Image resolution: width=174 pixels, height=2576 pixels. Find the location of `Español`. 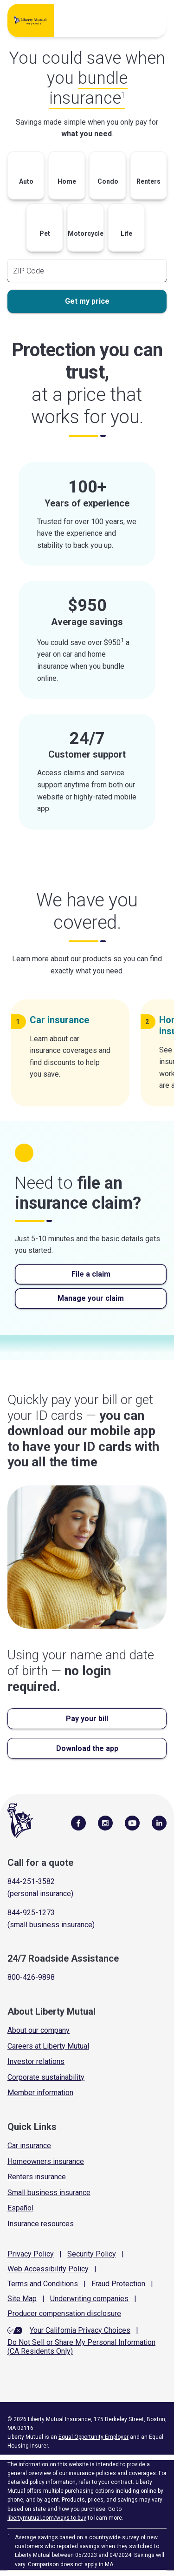

Español is located at coordinates (20, 2207).